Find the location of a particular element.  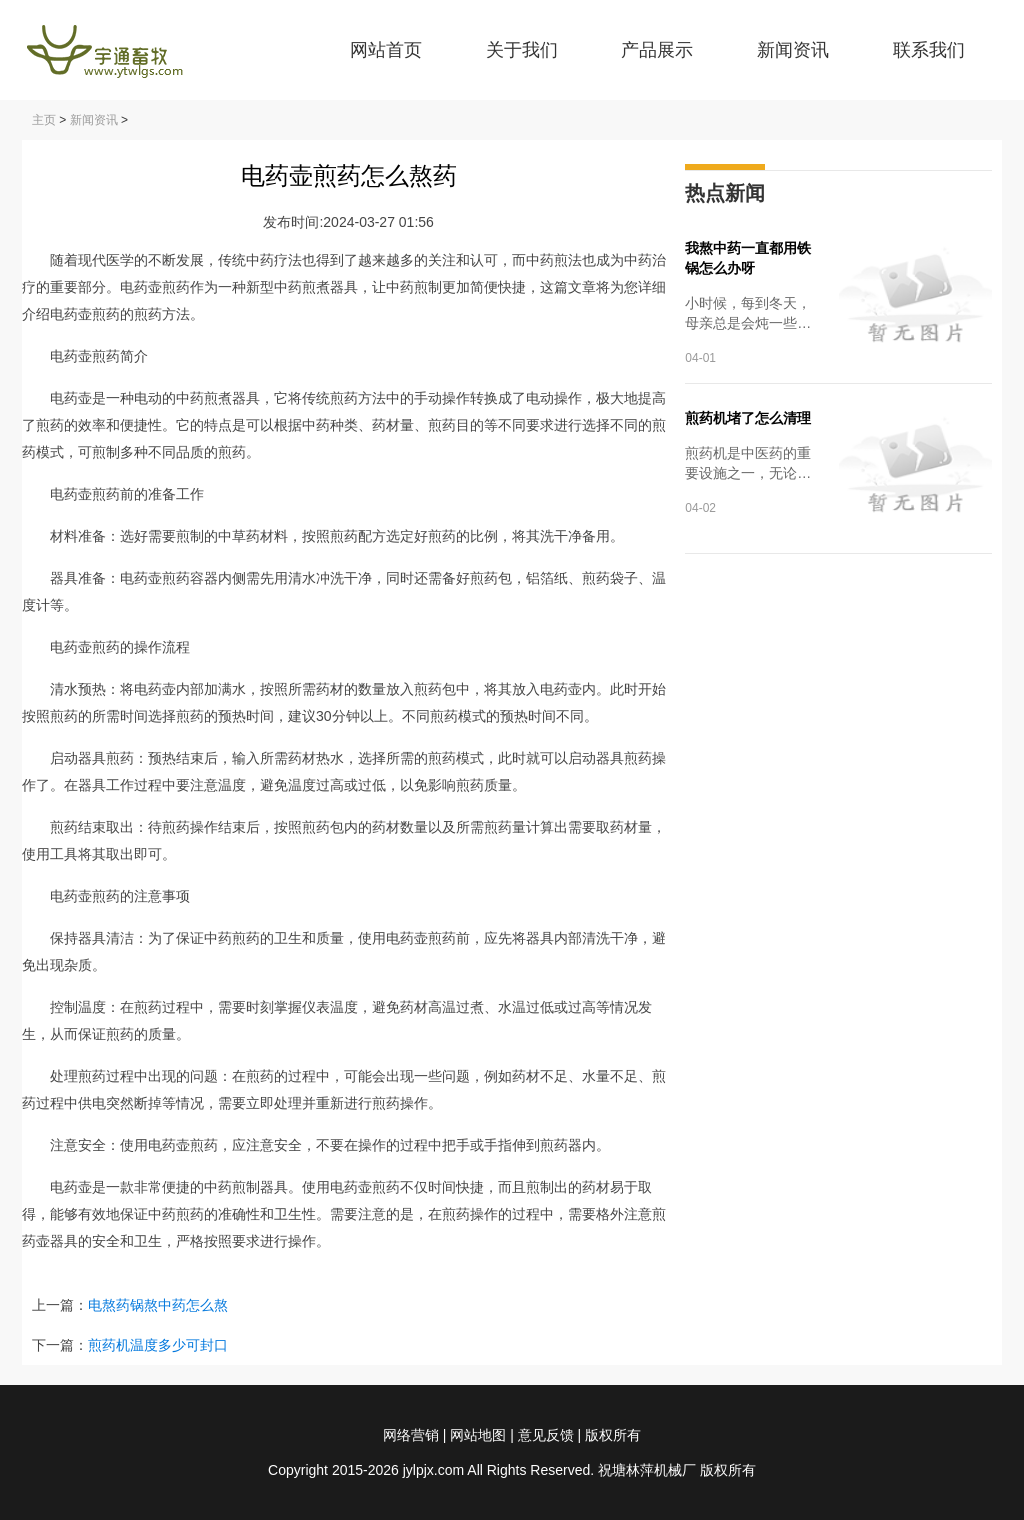

电熬药锅熬中药怎么熬 is located at coordinates (158, 1305).